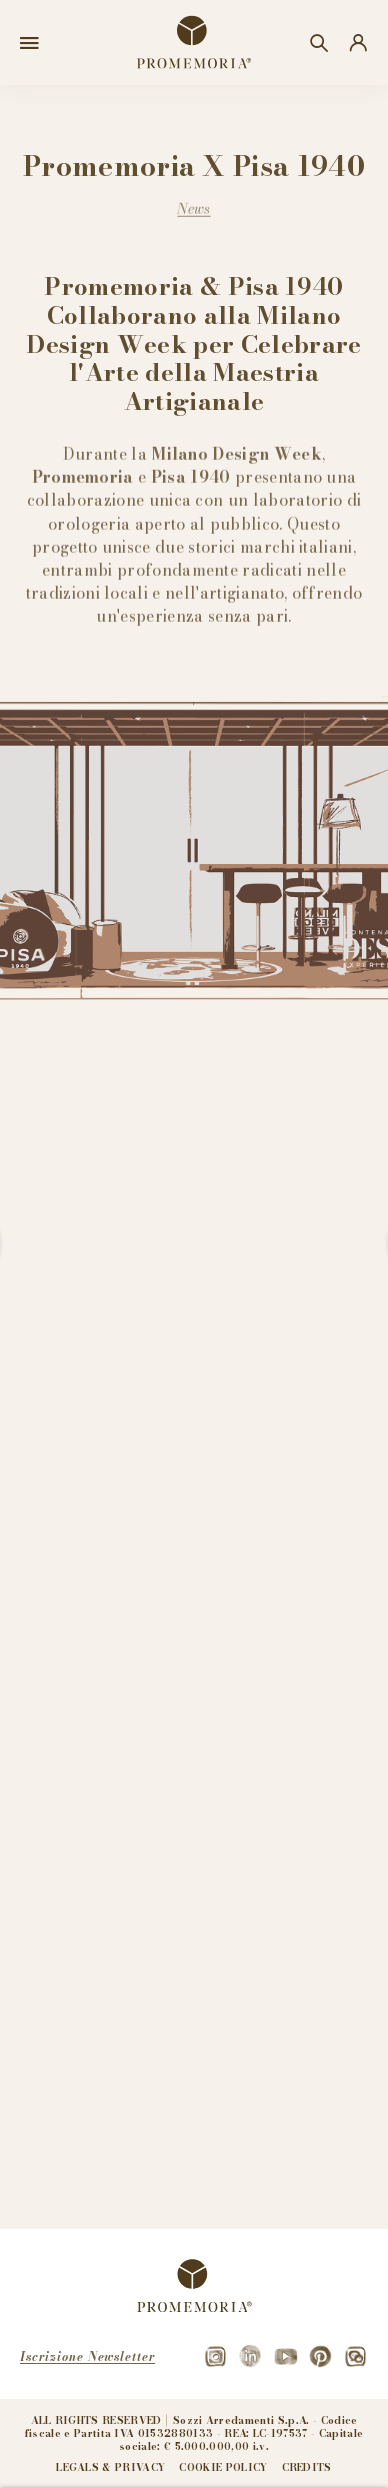 The image size is (388, 2488). Describe the element at coordinates (87, 2356) in the screenshot. I see `Iscrizione Newsletter` at that location.